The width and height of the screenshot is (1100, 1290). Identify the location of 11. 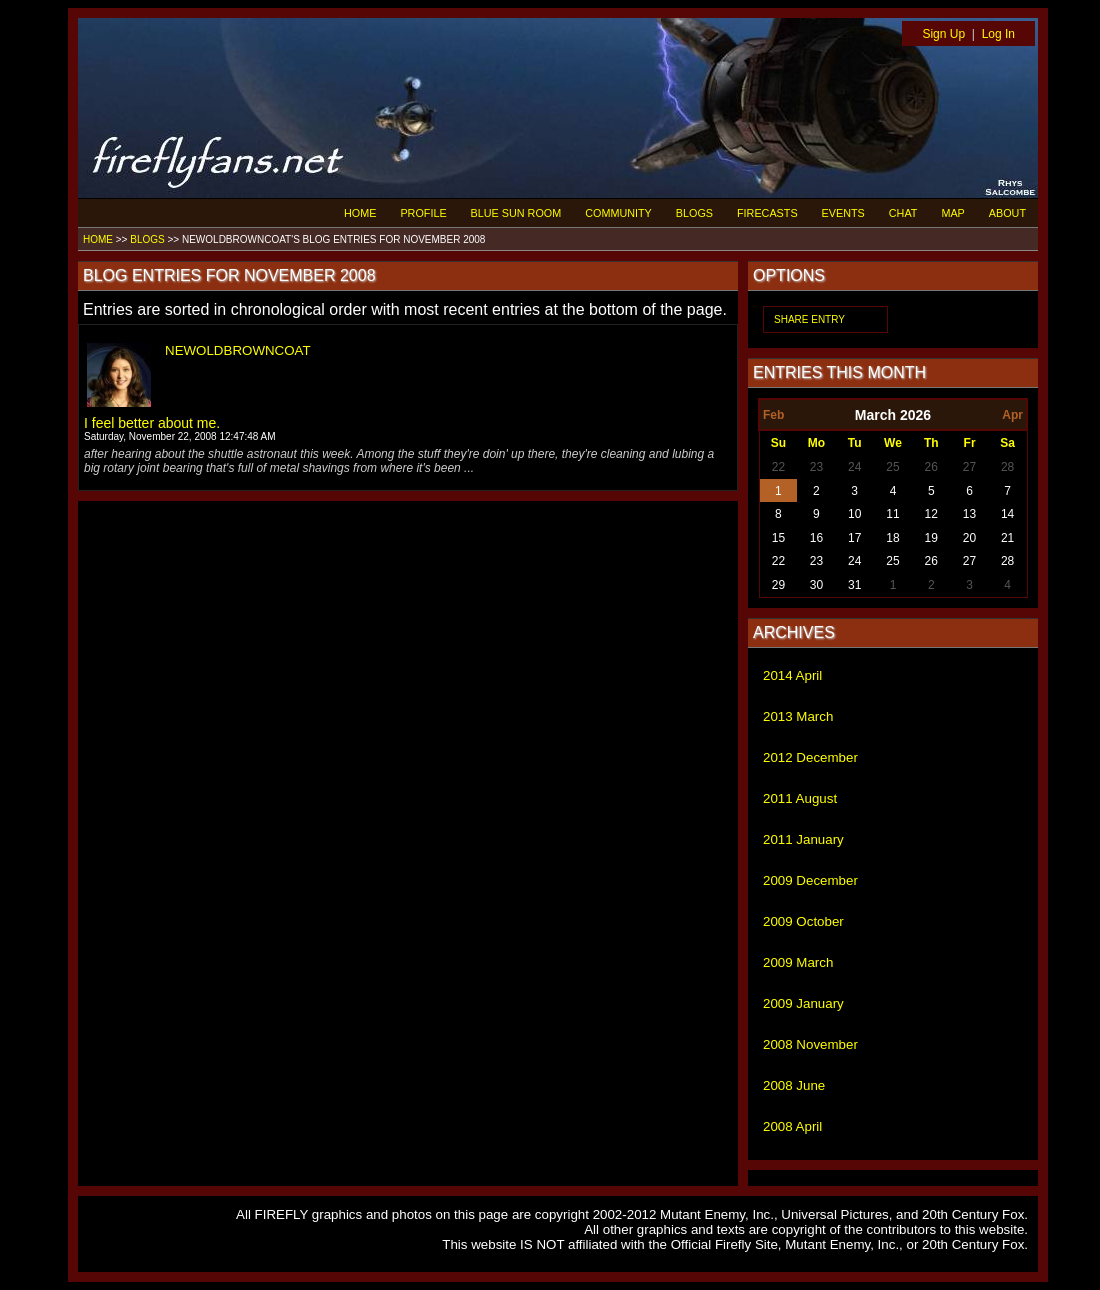
(892, 514).